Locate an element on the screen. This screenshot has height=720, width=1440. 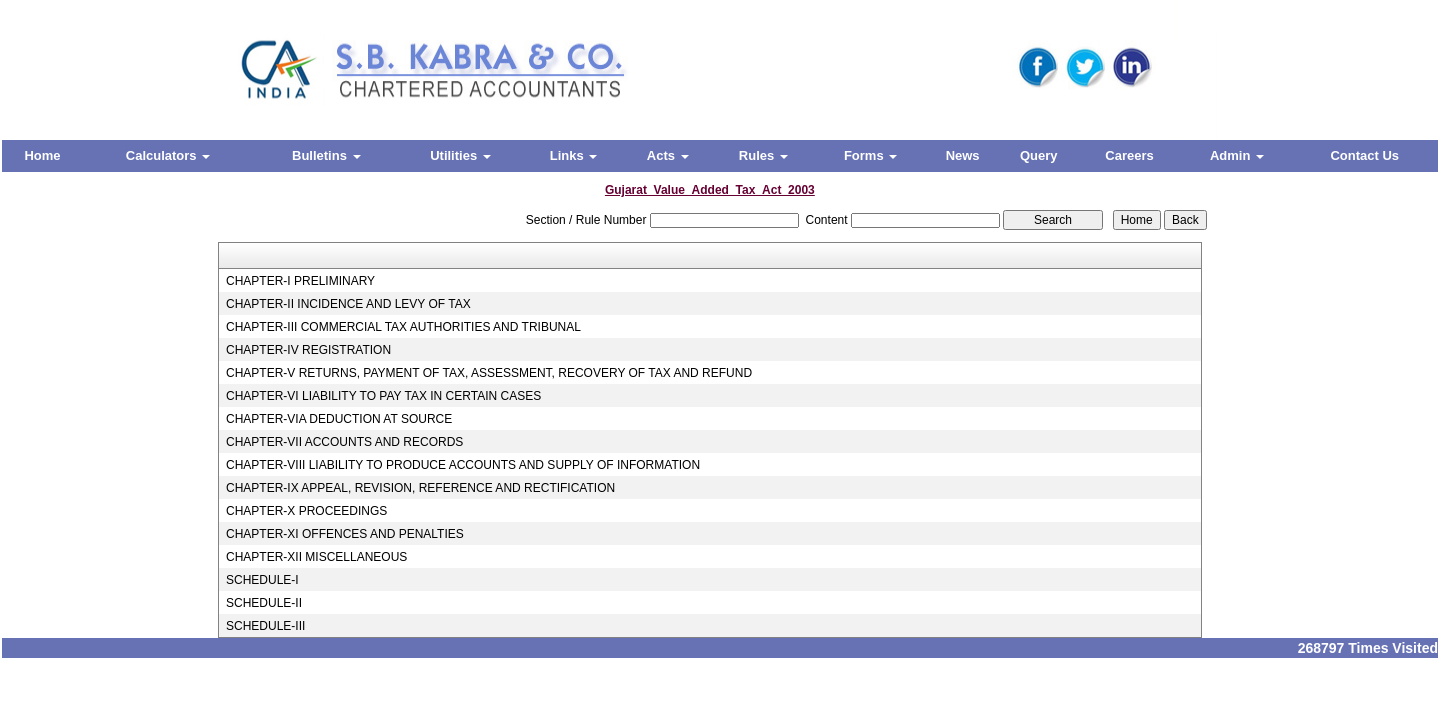
CHAPTER-V RETURNS, PAYMENT OF TAX, ASSESSMENT, RECOVERY OF TAX AND REFUND is located at coordinates (489, 373).